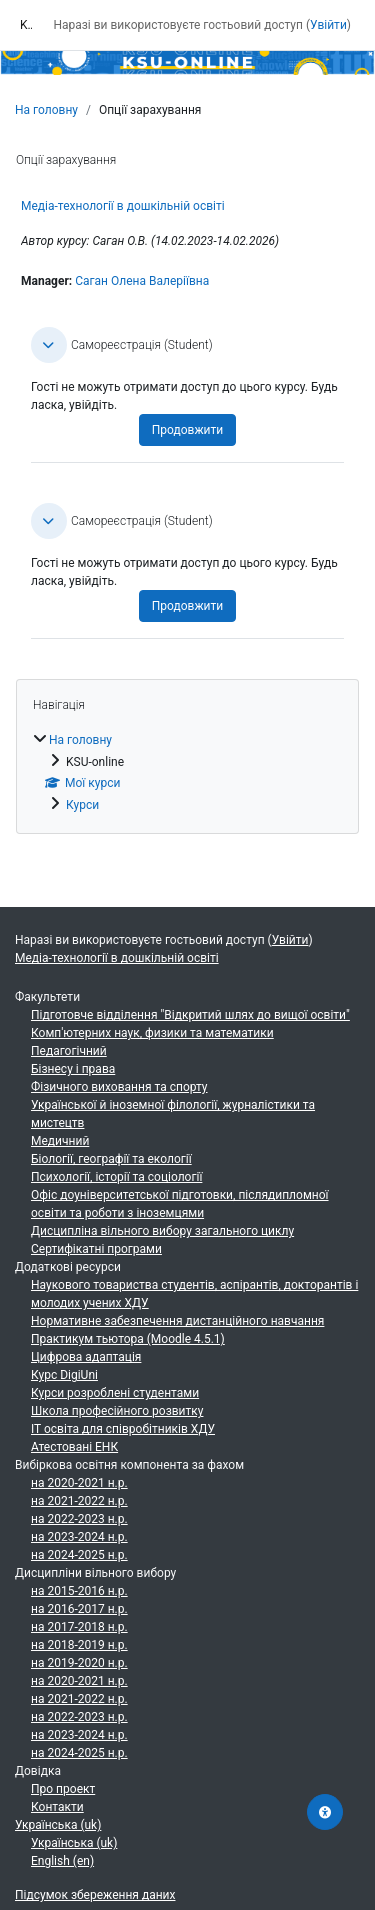 This screenshot has height=1910, width=375. What do you see at coordinates (152, 1033) in the screenshot?
I see `Комп'ютерних наук, физики та математики` at bounding box center [152, 1033].